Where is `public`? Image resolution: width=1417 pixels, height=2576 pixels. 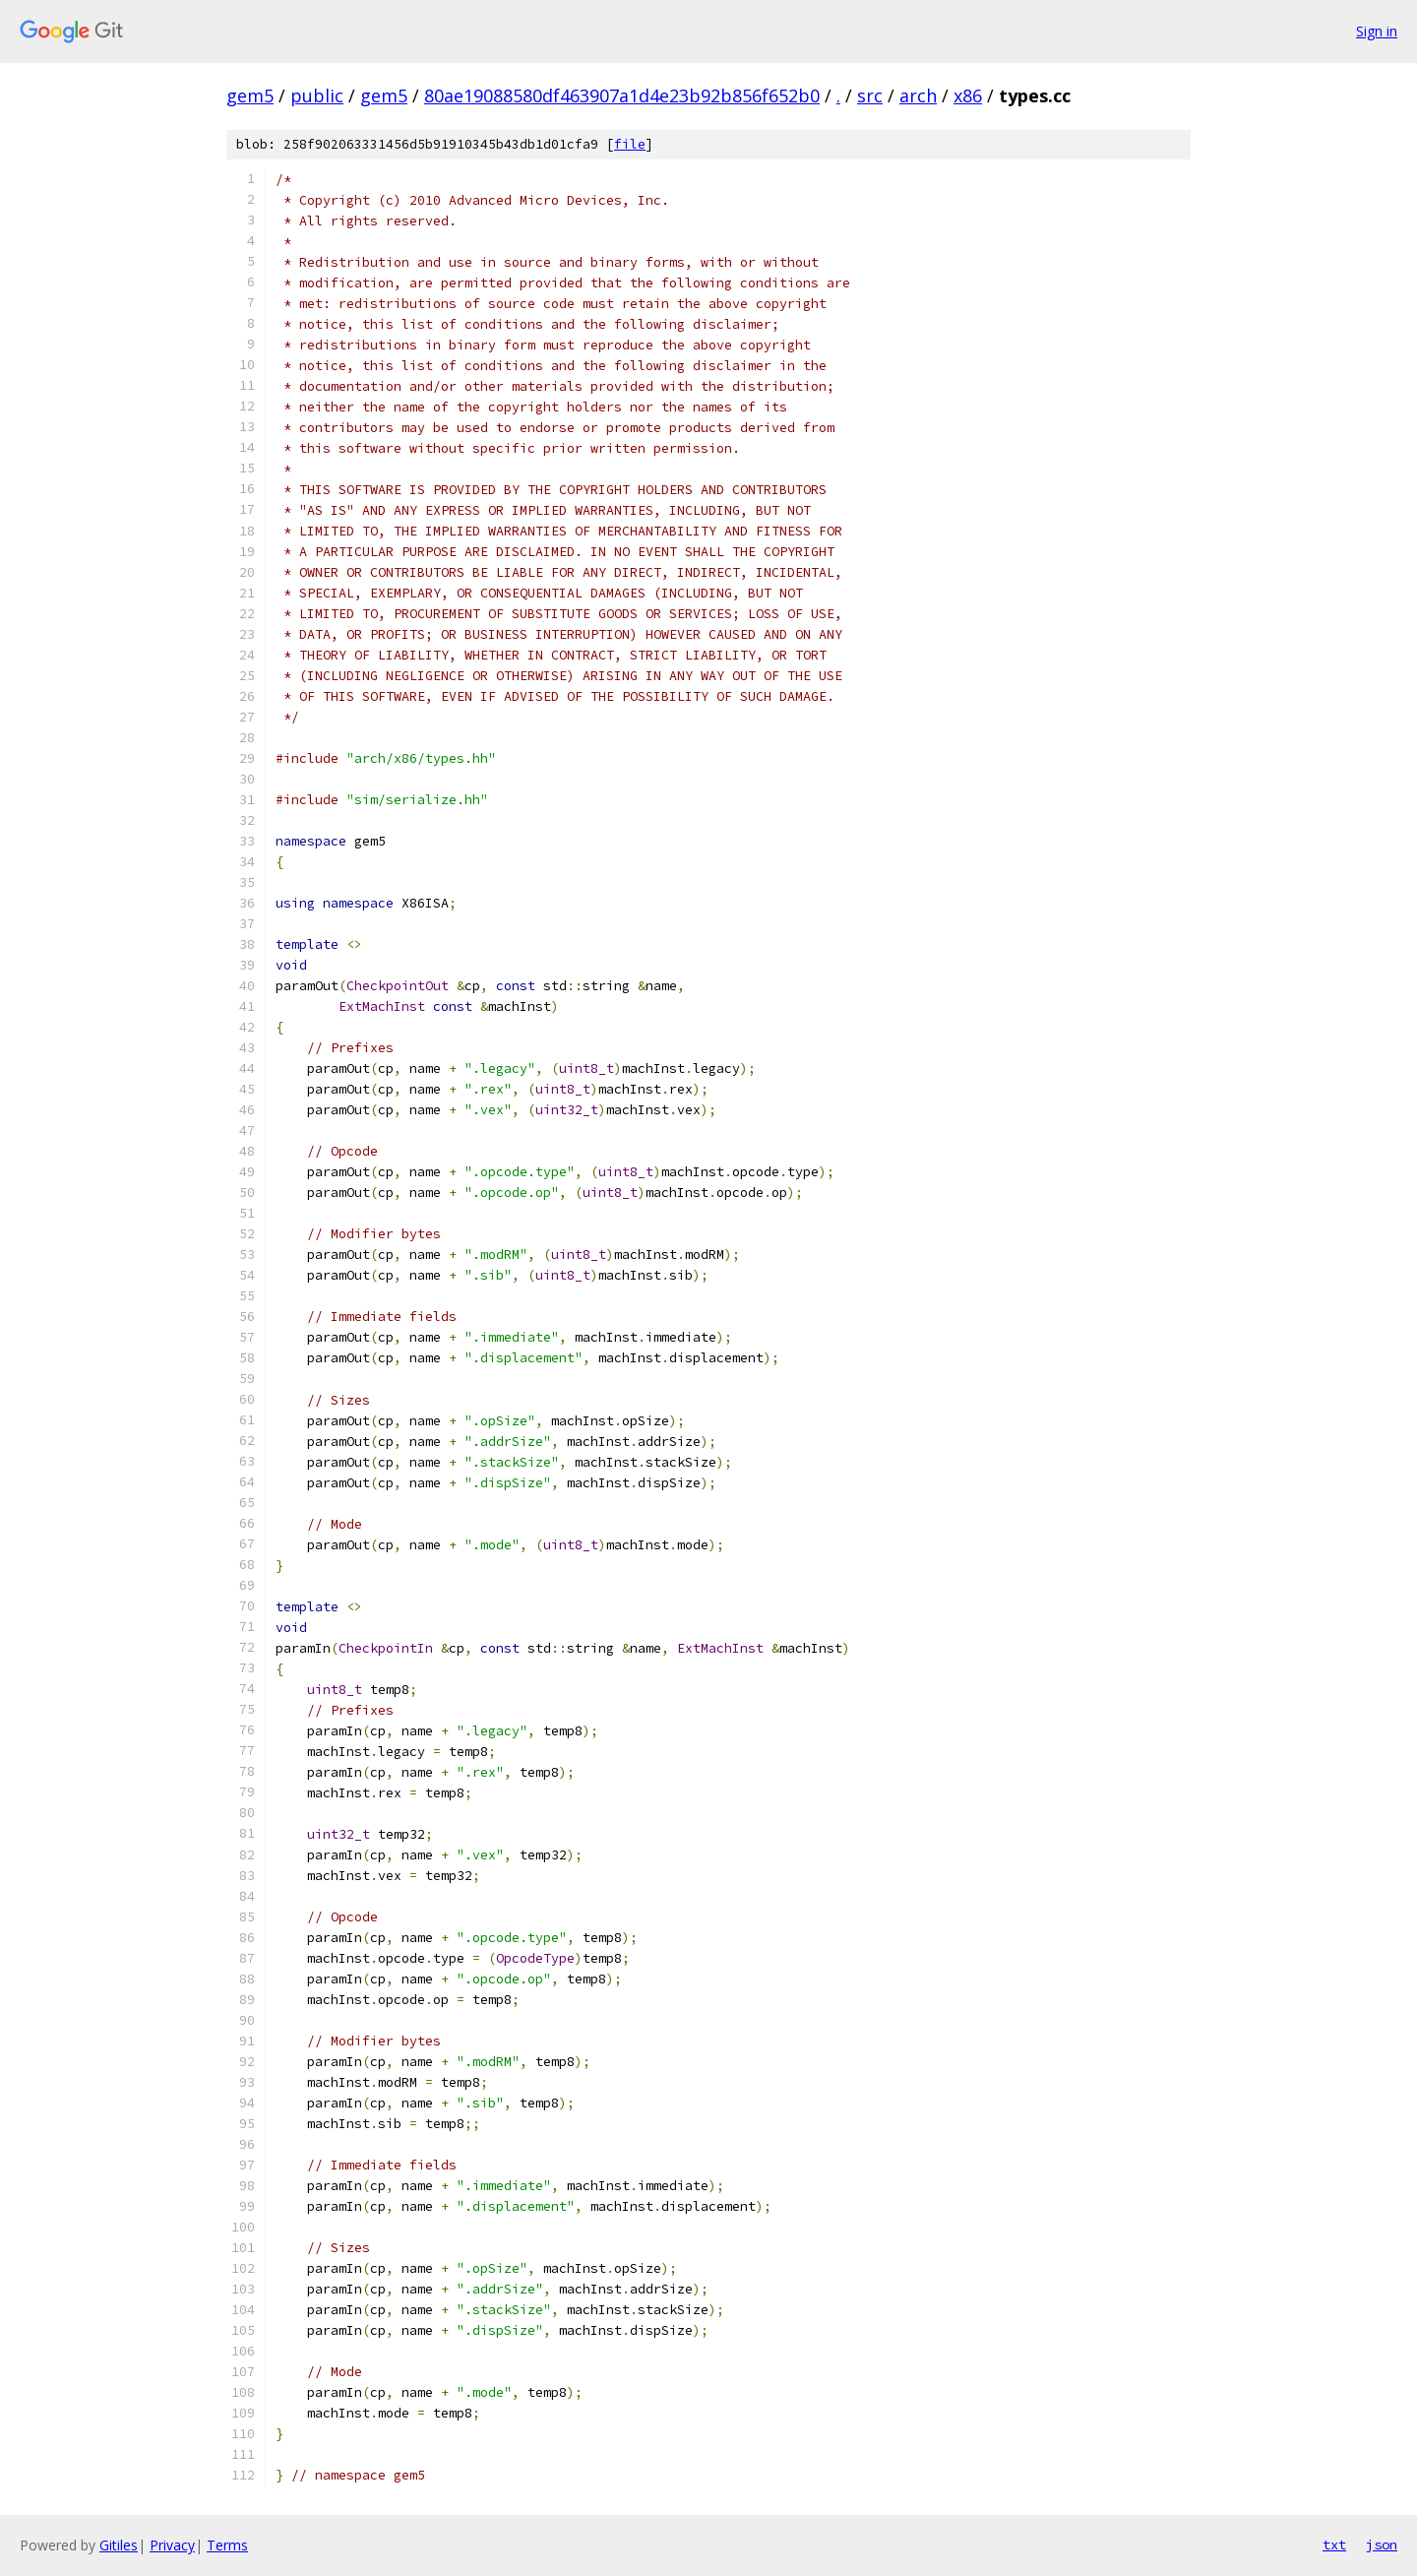 public is located at coordinates (316, 95).